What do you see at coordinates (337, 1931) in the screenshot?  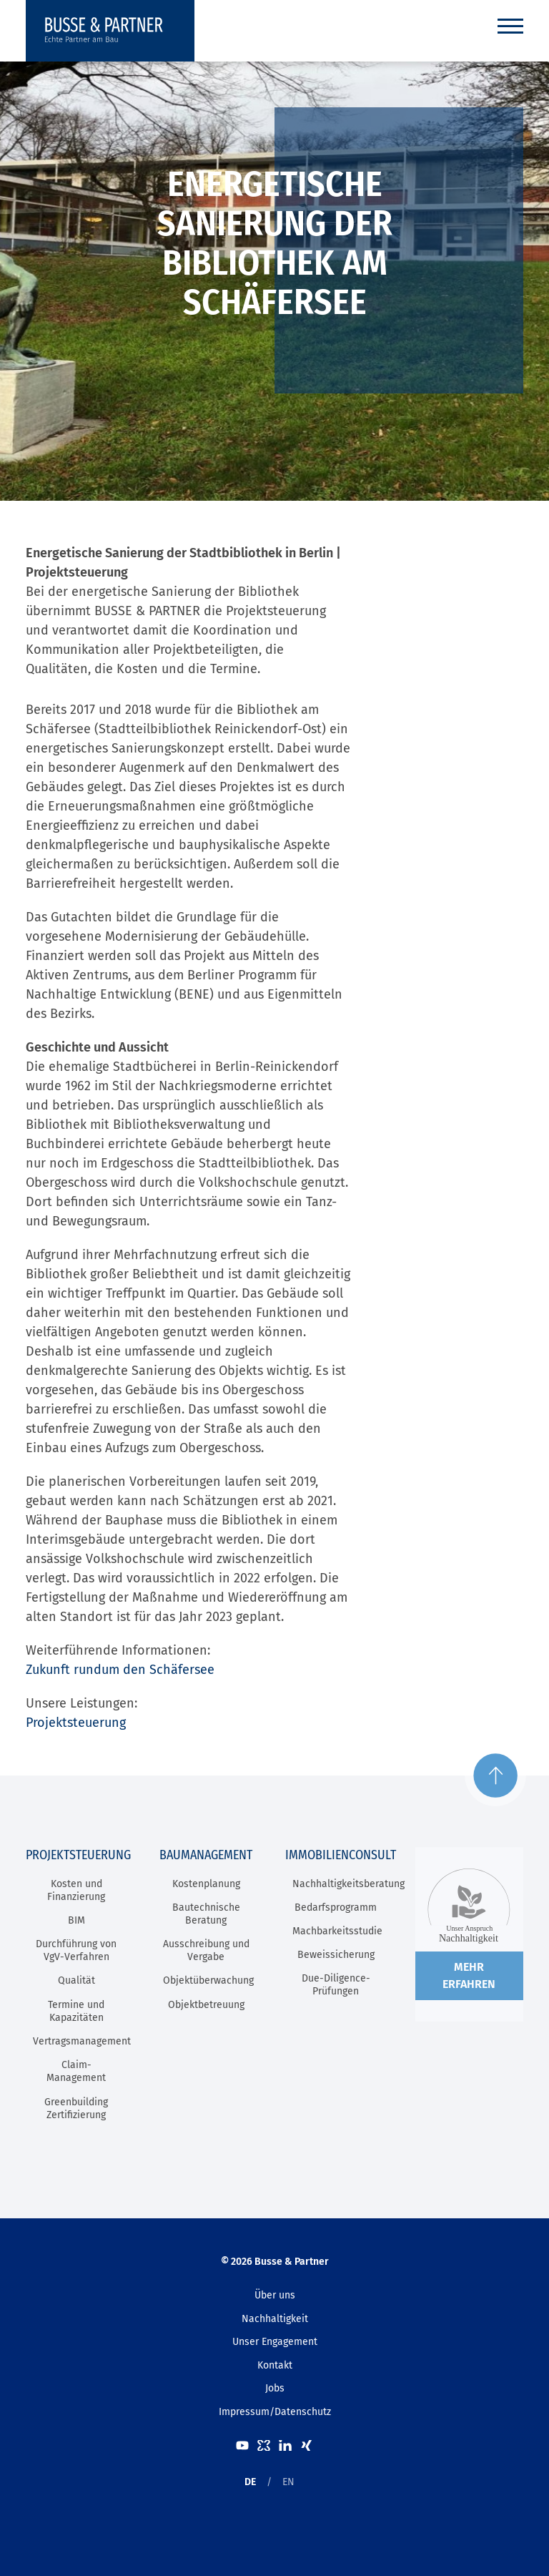 I see `Machbarkeitsstudie` at bounding box center [337, 1931].